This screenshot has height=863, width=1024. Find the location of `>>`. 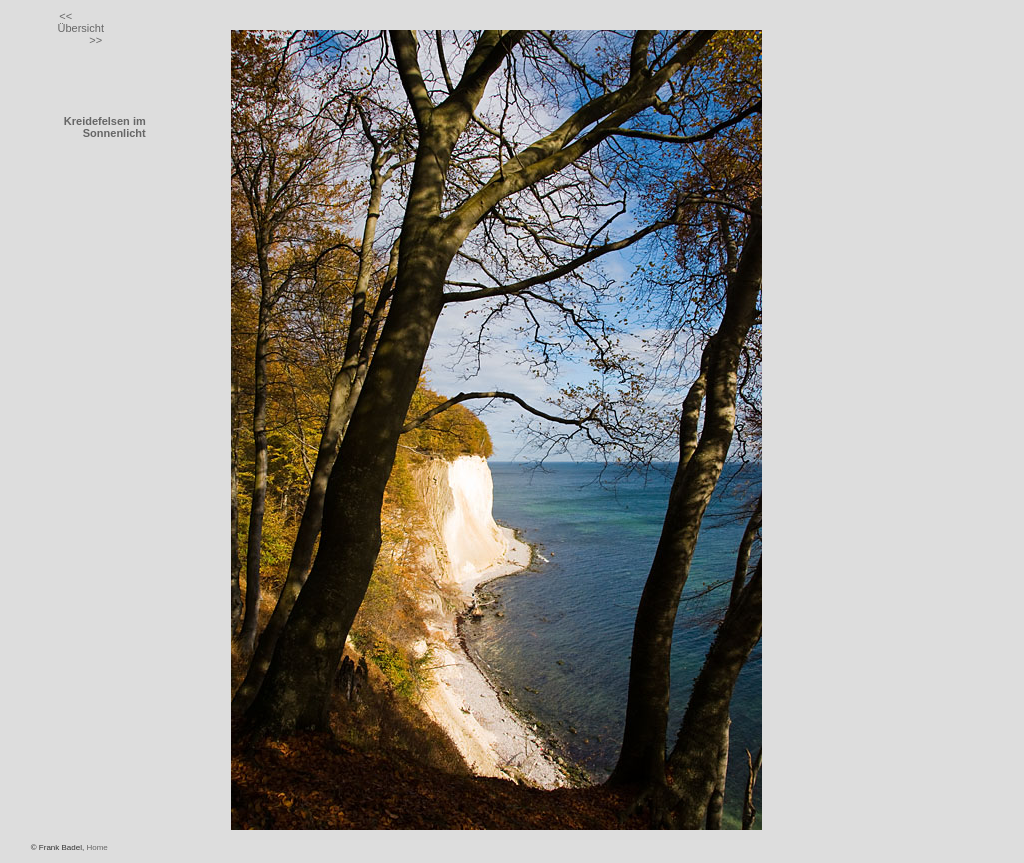

>> is located at coordinates (95, 40).